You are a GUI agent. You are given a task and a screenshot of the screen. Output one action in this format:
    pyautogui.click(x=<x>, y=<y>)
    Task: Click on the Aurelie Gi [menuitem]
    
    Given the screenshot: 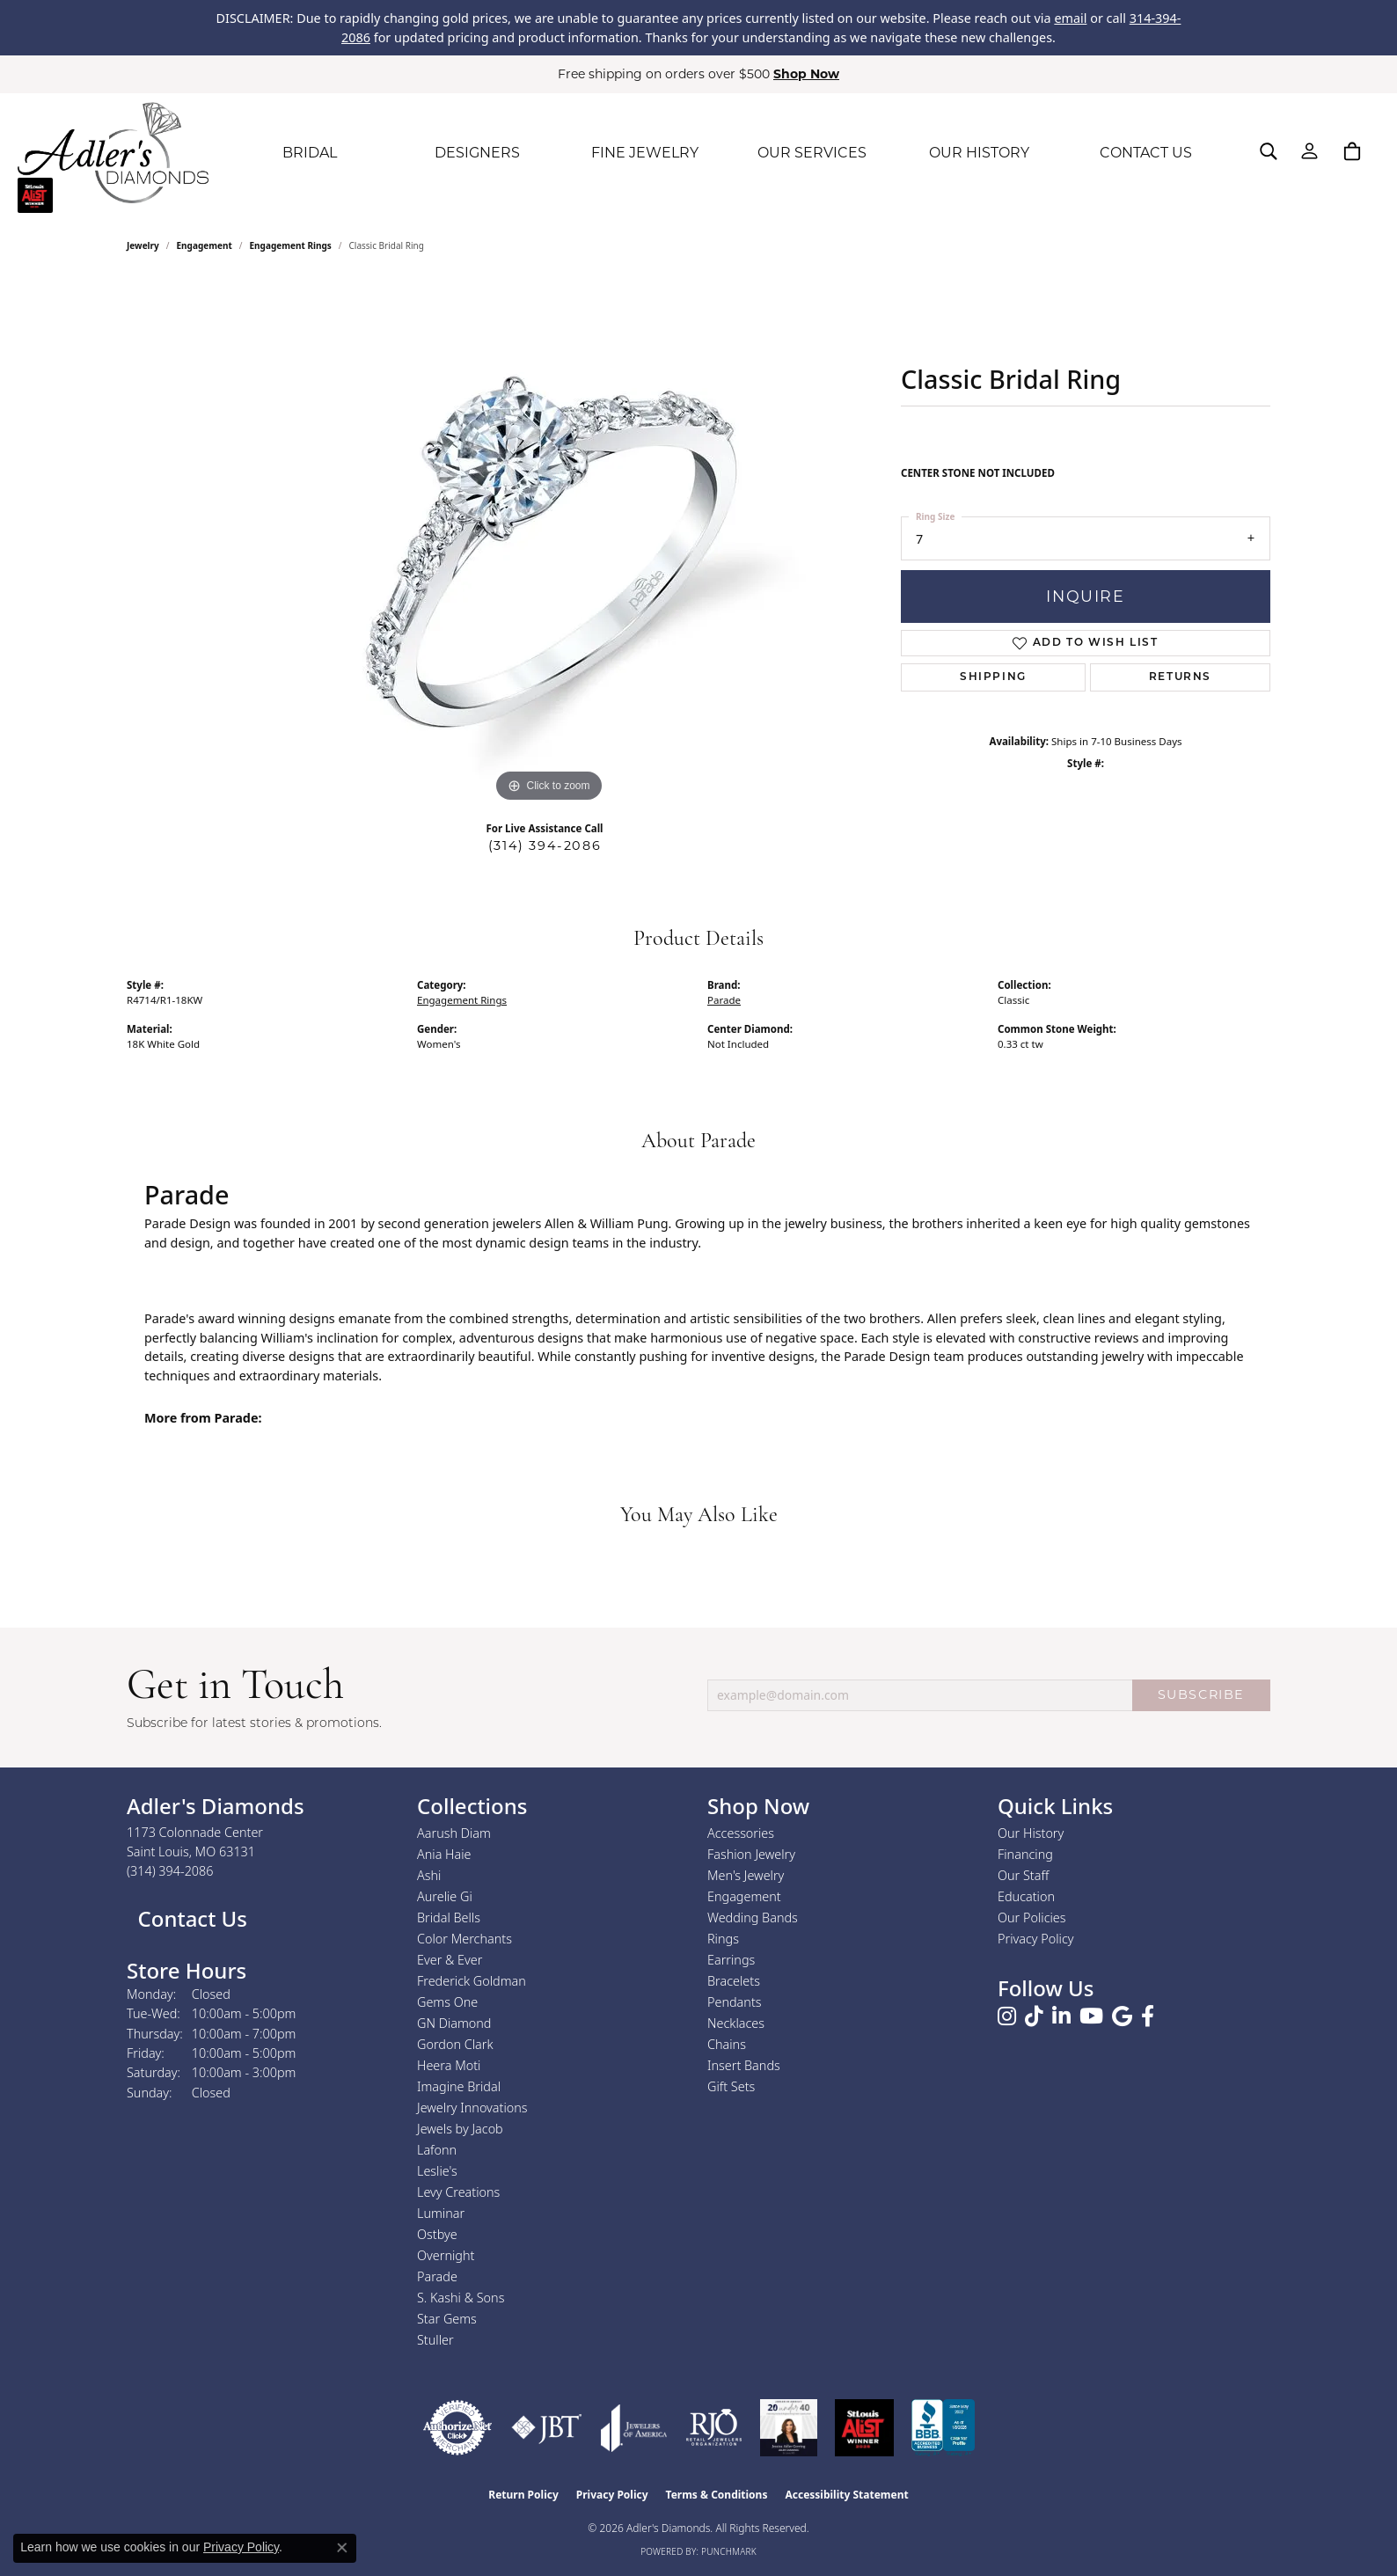 What is the action you would take?
    pyautogui.click(x=444, y=1896)
    